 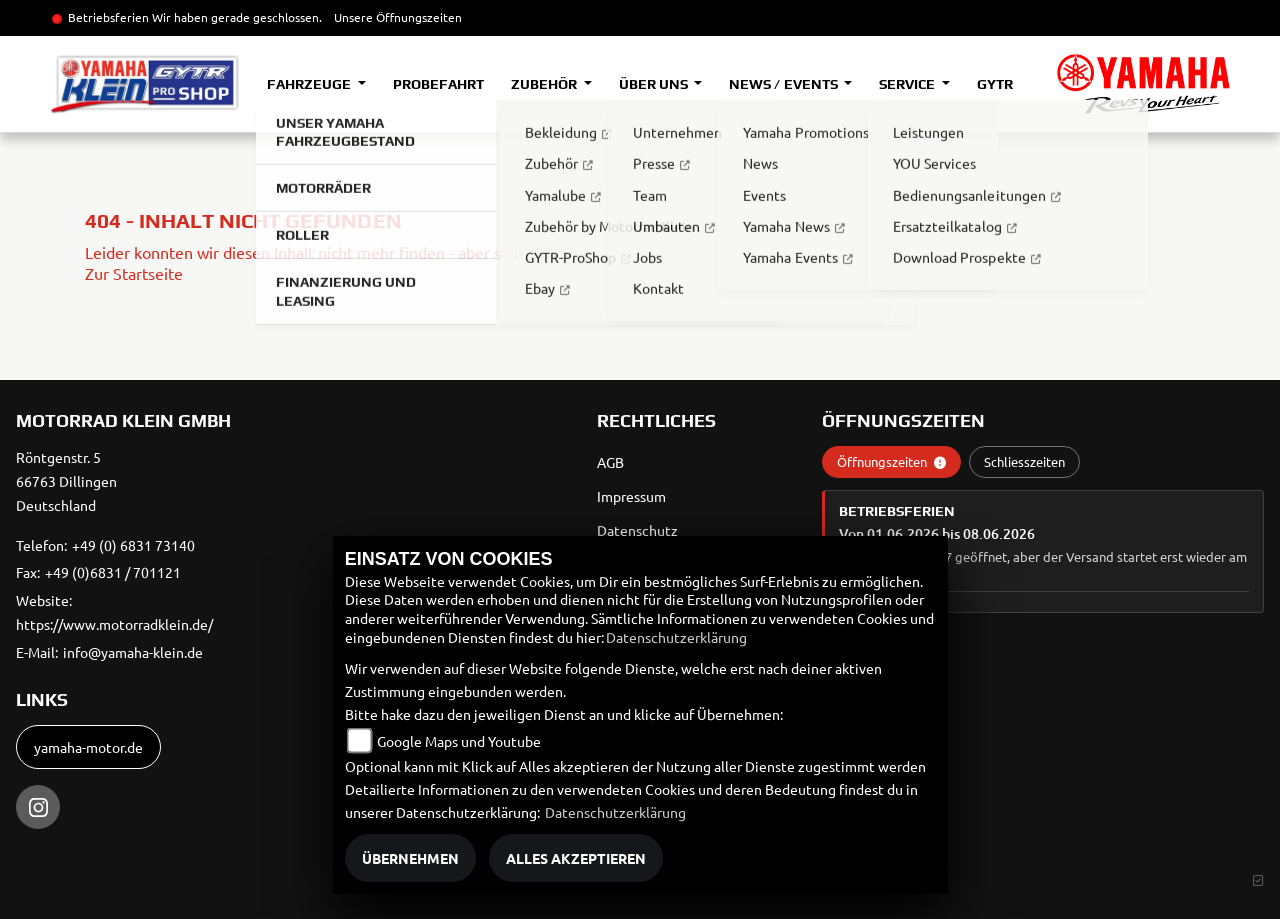 What do you see at coordinates (676, 637) in the screenshot?
I see `Datenschutzerklärung` at bounding box center [676, 637].